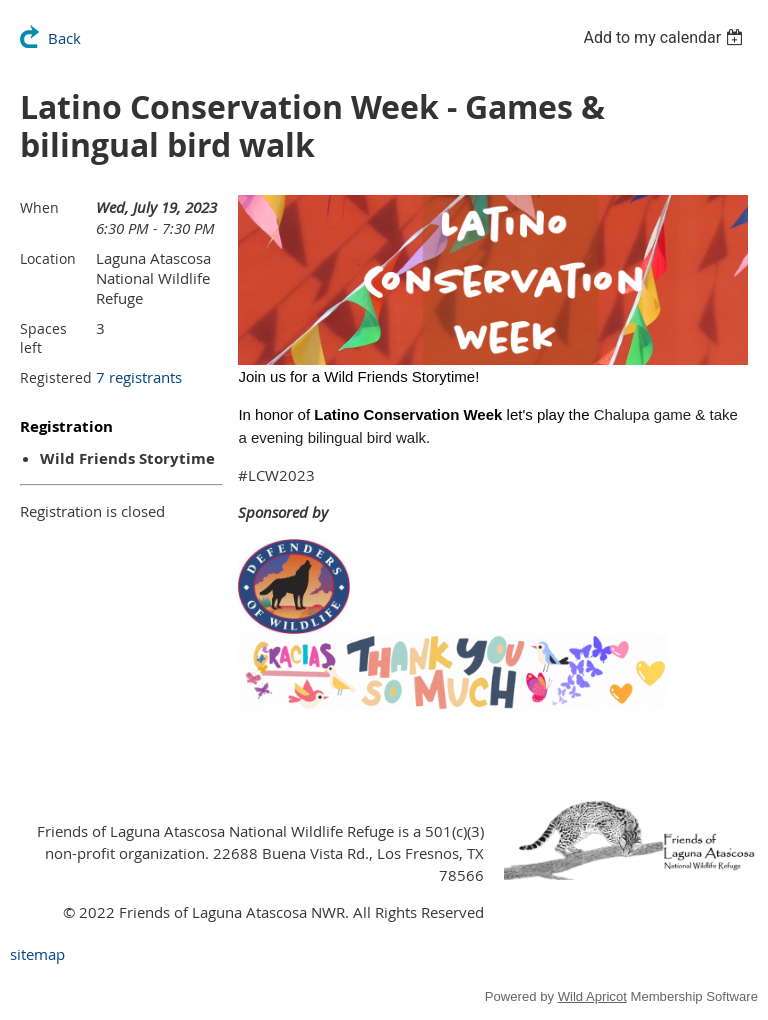 The height and width of the screenshot is (1020, 768). Describe the element at coordinates (592, 996) in the screenshot. I see `Wild Apricot` at that location.